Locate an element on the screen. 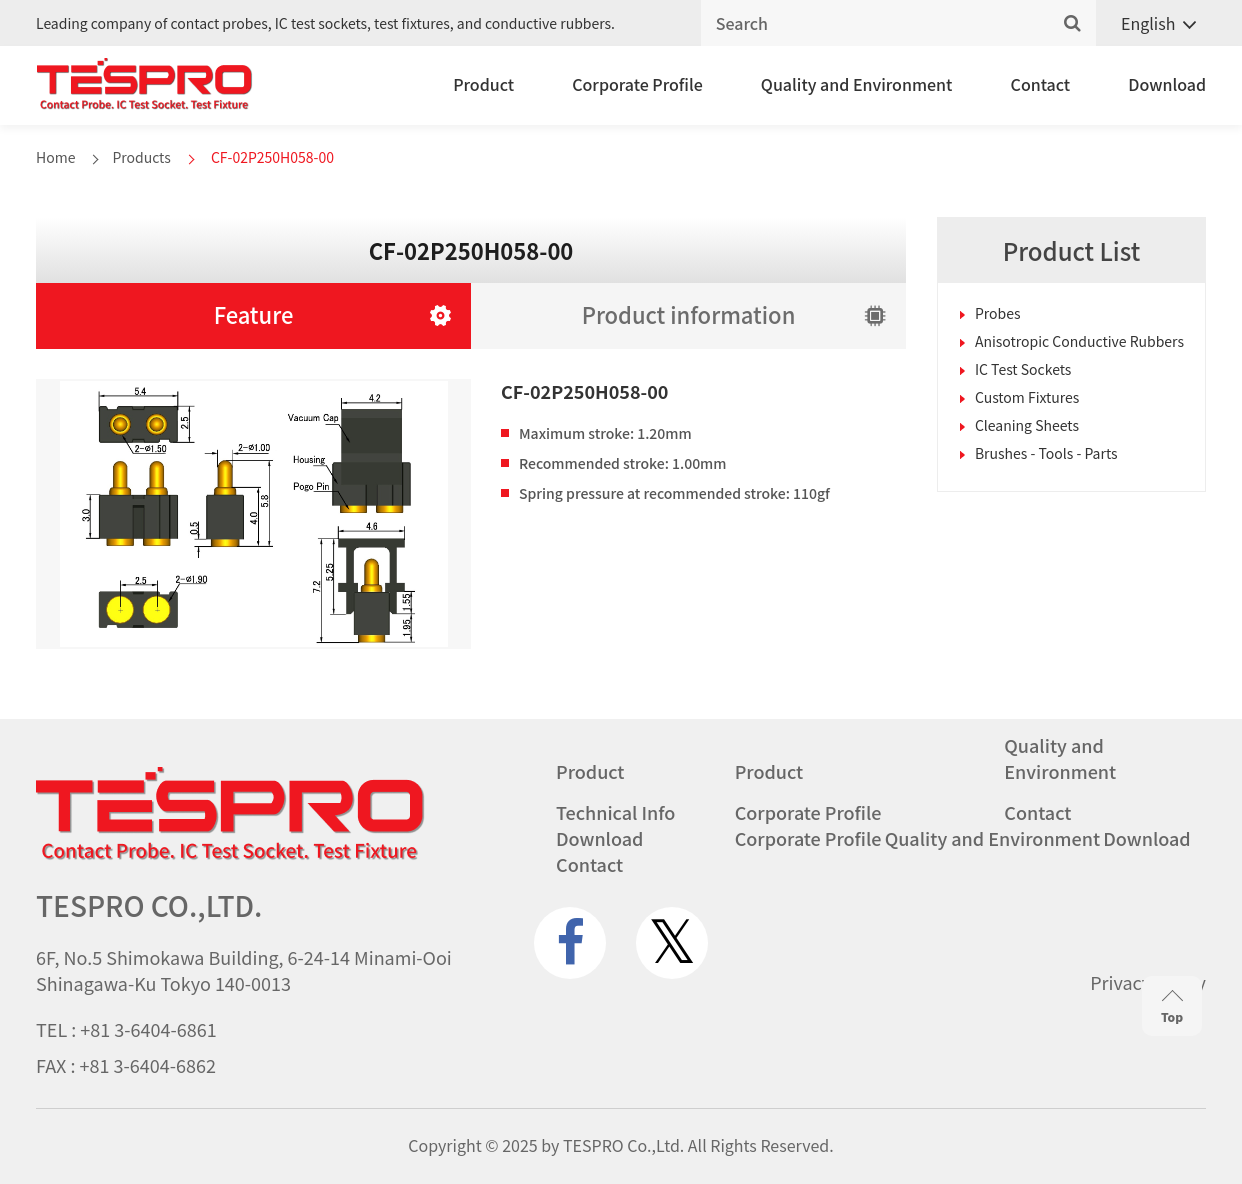 Image resolution: width=1242 pixels, height=1184 pixels. Technical Info is located at coordinates (615, 812).